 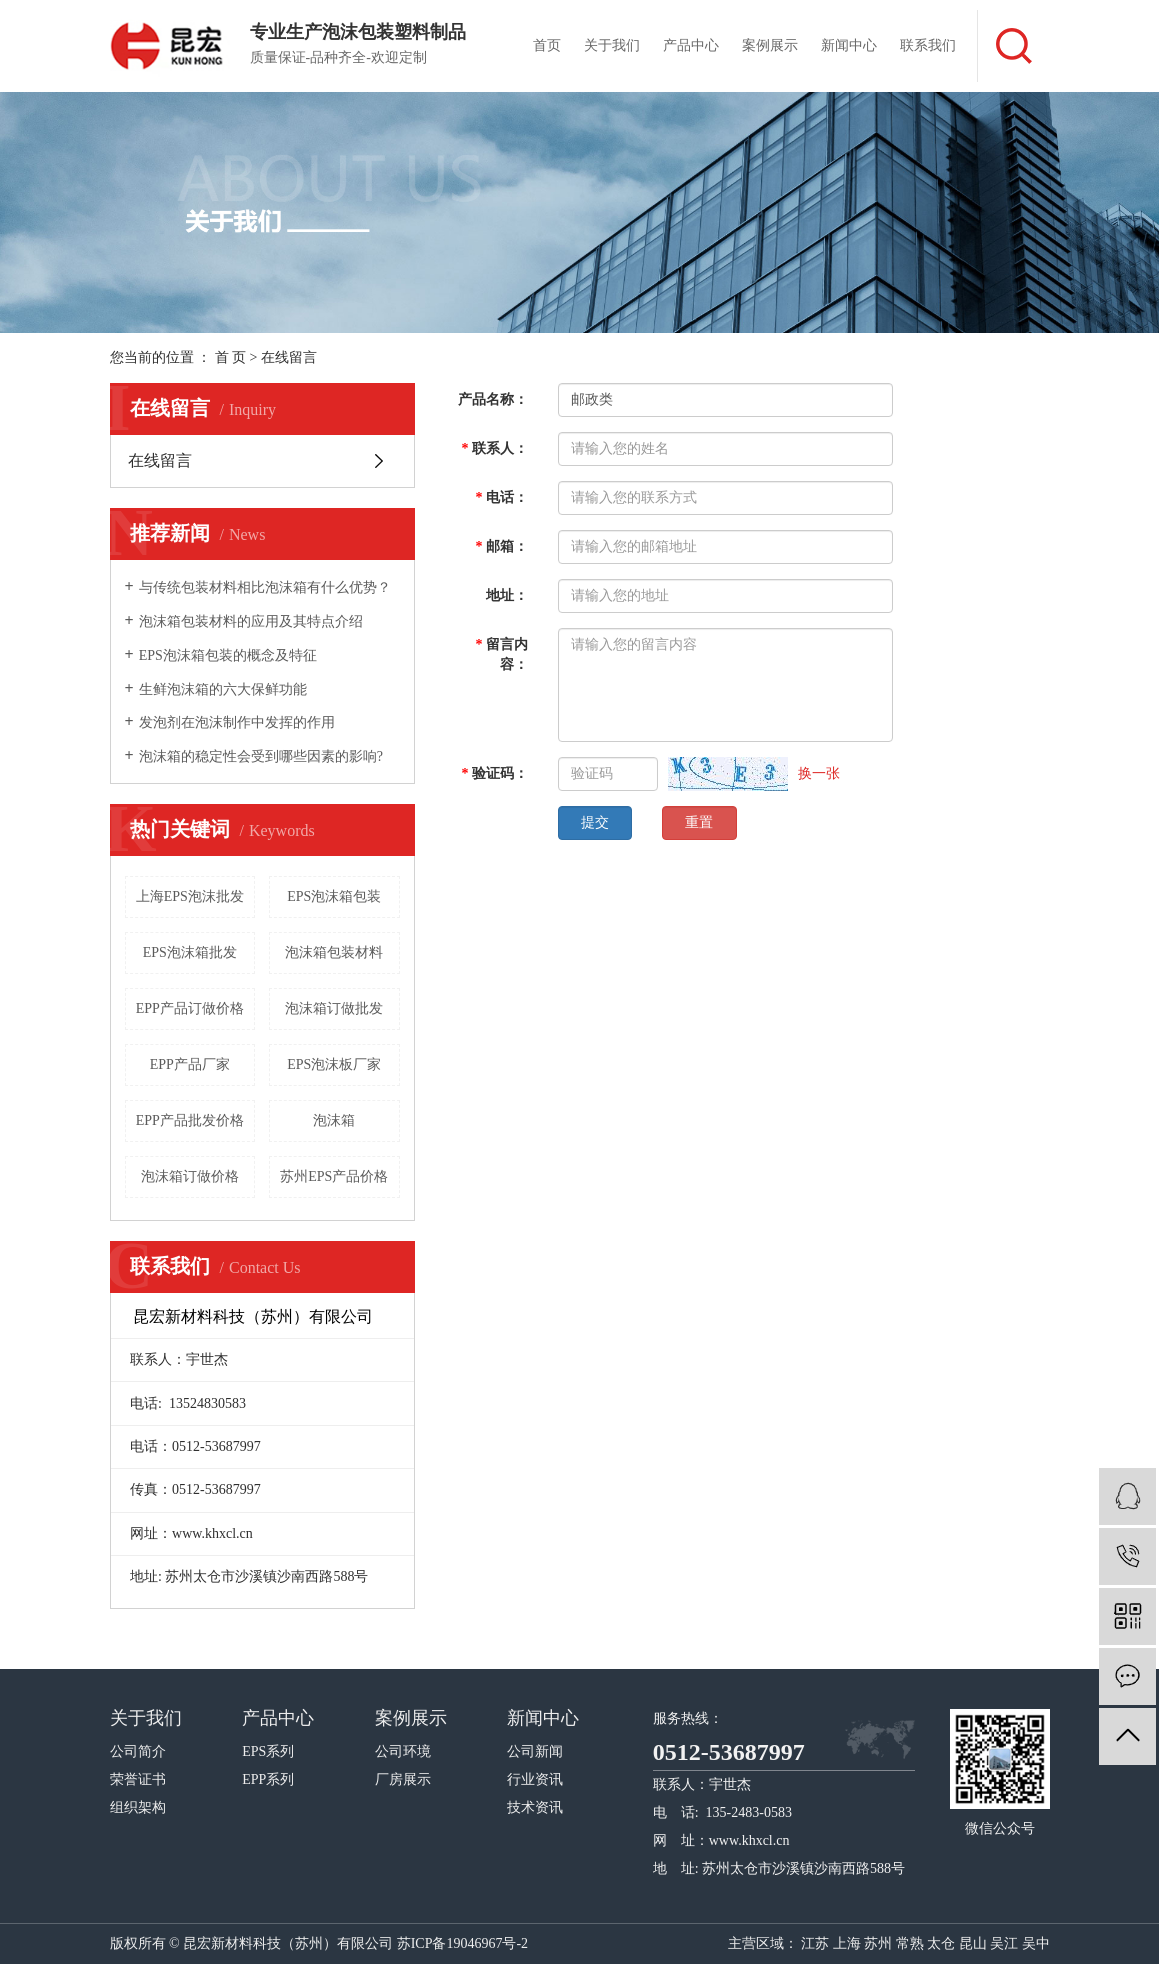 I want to click on 公司简介, so click(x=138, y=1751).